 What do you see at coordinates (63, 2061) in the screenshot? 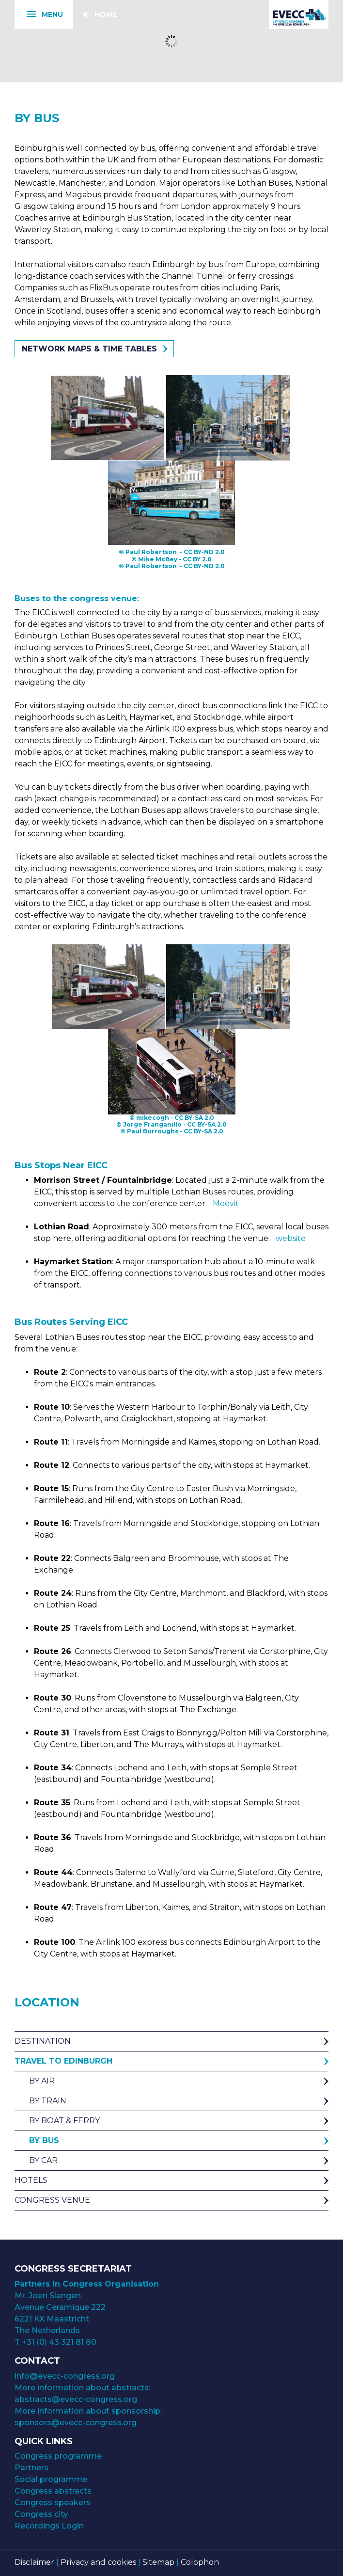
I see `Travel to Edinburgh` at bounding box center [63, 2061].